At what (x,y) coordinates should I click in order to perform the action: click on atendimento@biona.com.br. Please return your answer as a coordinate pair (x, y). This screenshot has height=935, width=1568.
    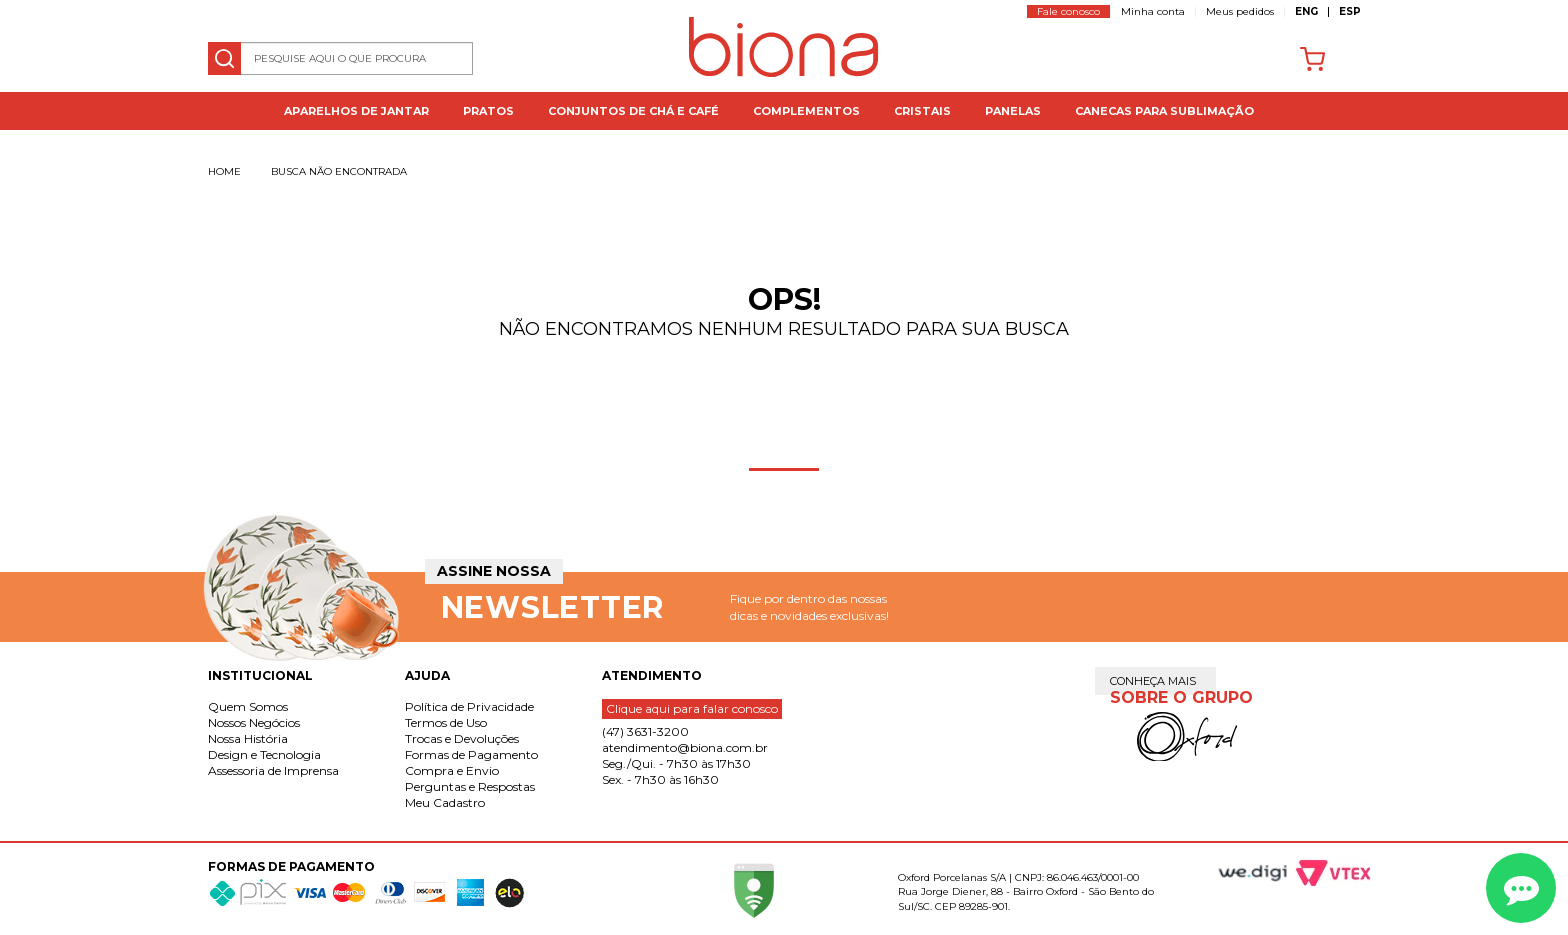
    Looking at the image, I should click on (685, 747).